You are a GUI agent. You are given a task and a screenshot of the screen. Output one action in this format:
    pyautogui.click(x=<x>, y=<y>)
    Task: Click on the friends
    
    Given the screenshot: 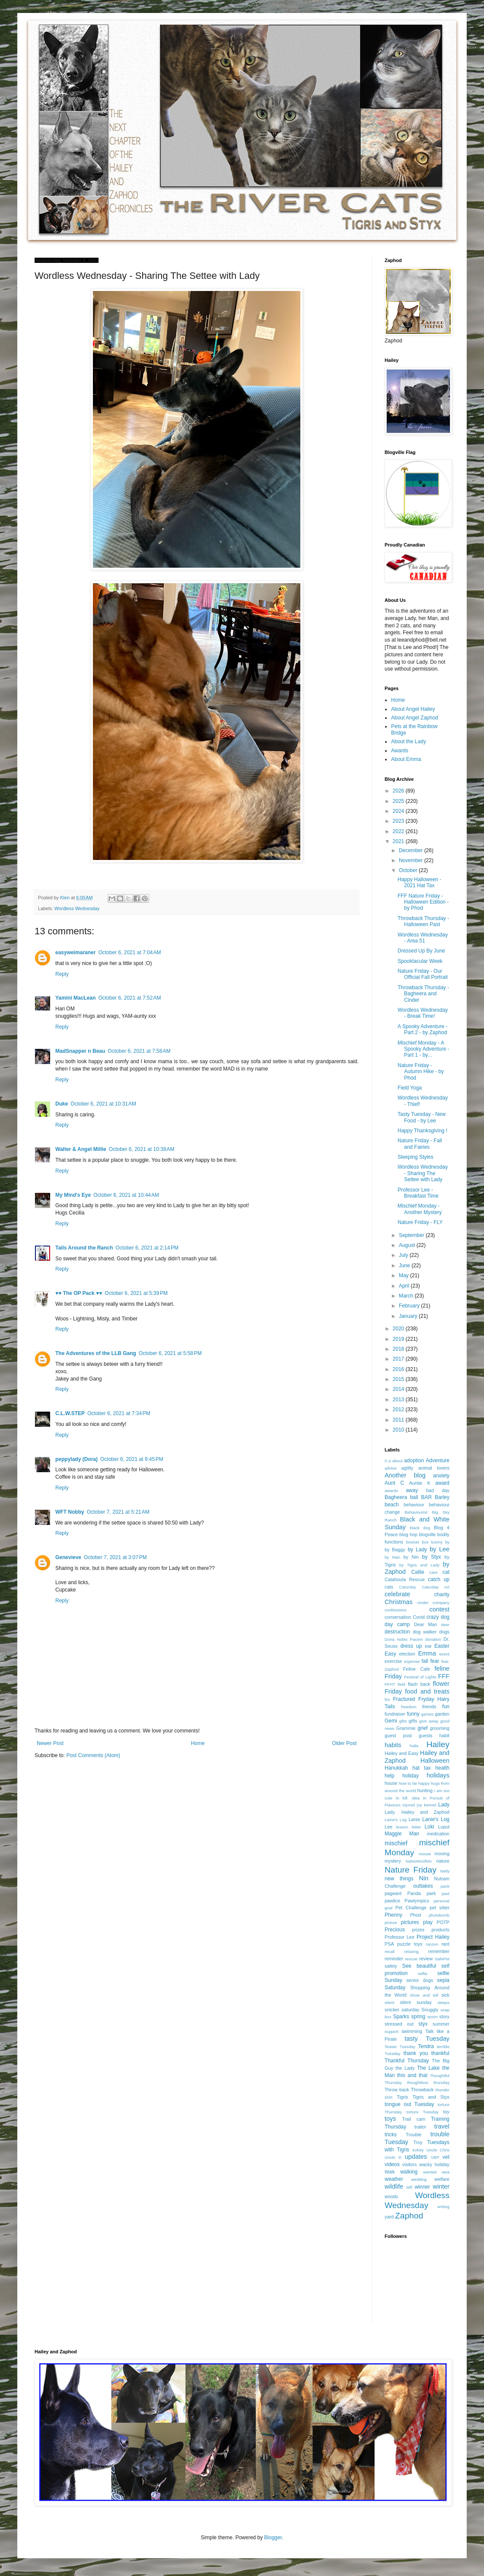 What is the action you would take?
    pyautogui.click(x=429, y=1706)
    